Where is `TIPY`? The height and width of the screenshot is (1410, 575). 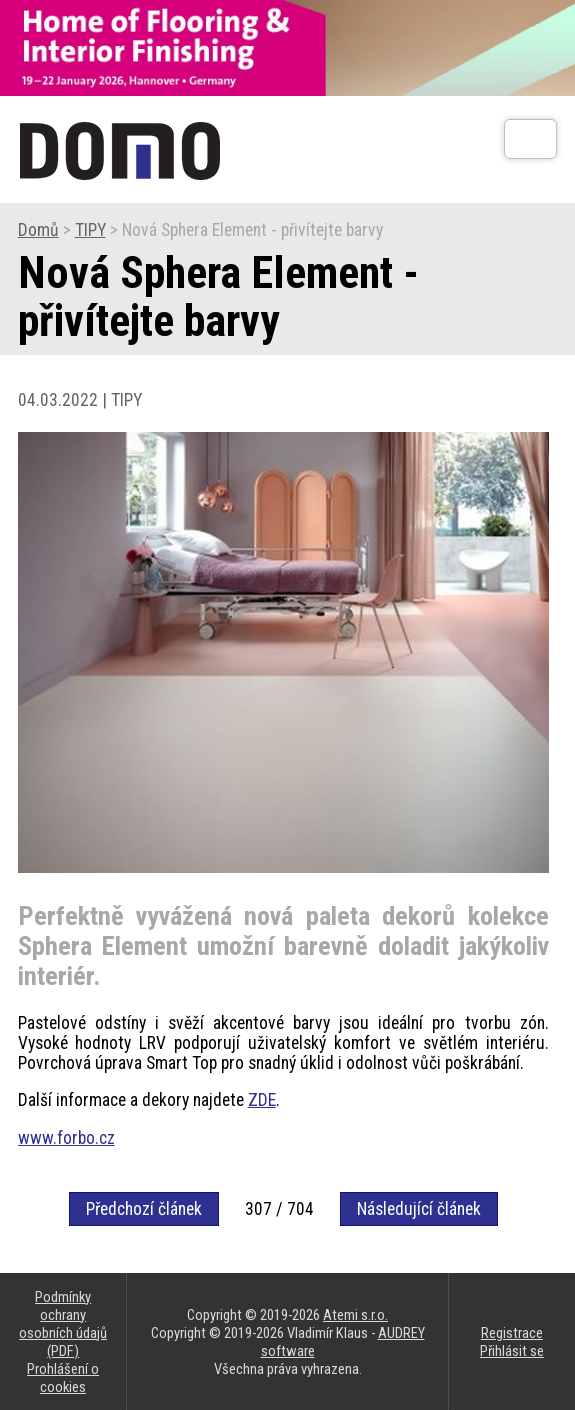 TIPY is located at coordinates (90, 230).